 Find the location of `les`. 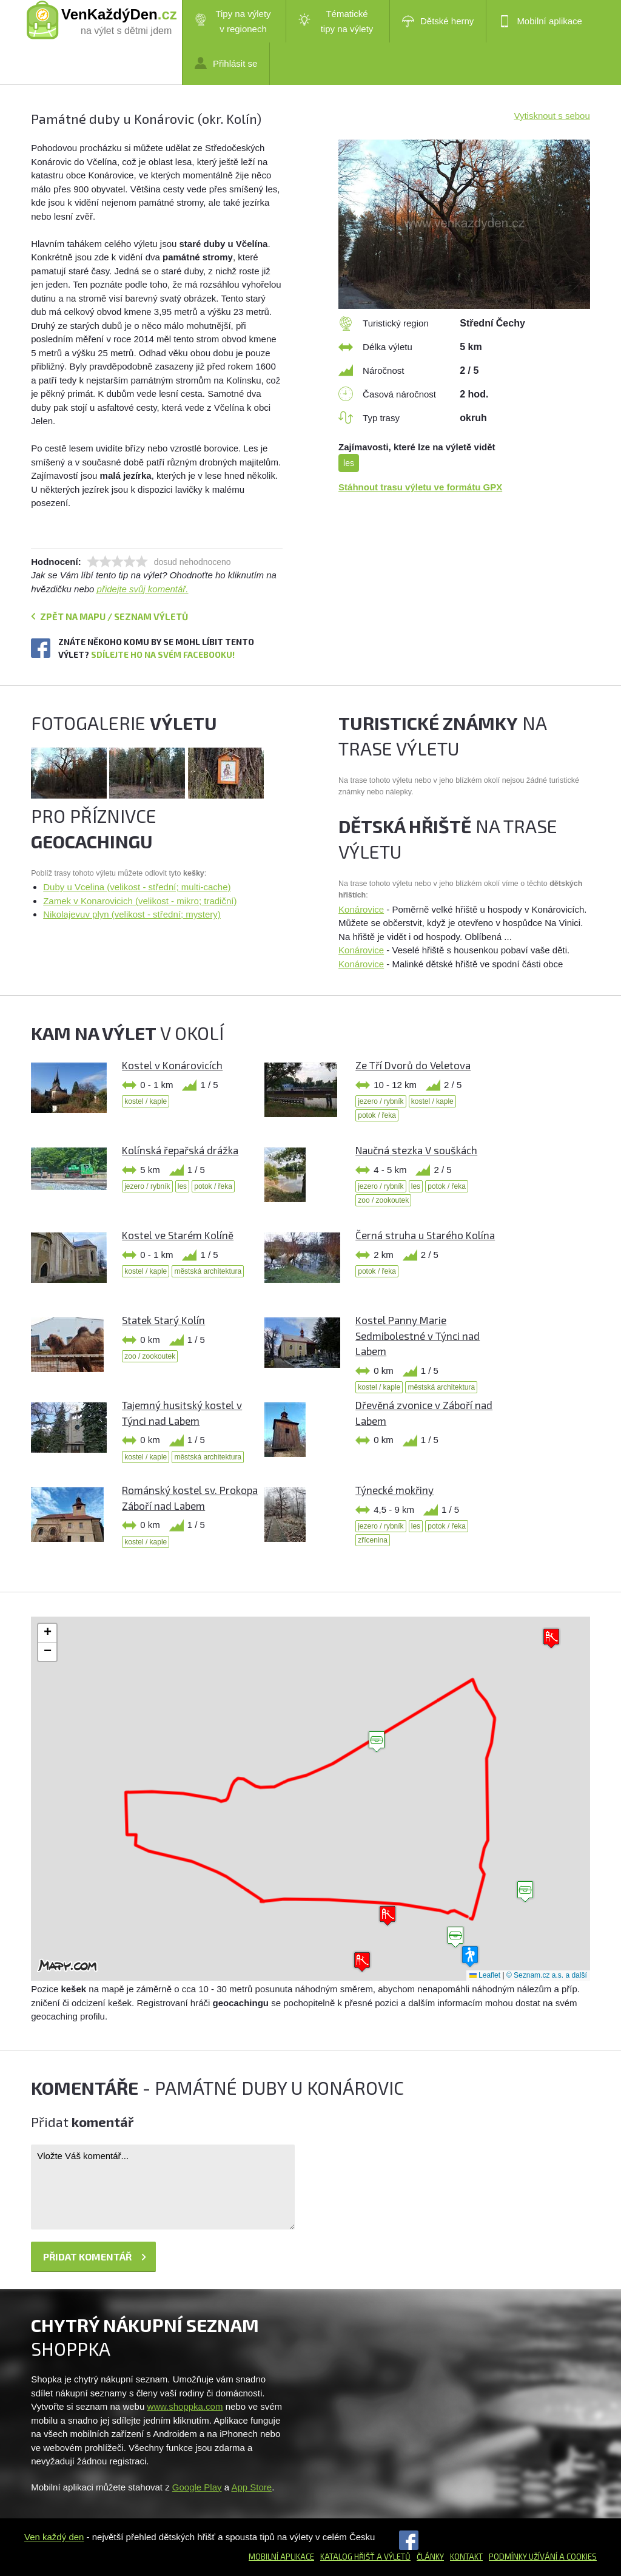

les is located at coordinates (348, 463).